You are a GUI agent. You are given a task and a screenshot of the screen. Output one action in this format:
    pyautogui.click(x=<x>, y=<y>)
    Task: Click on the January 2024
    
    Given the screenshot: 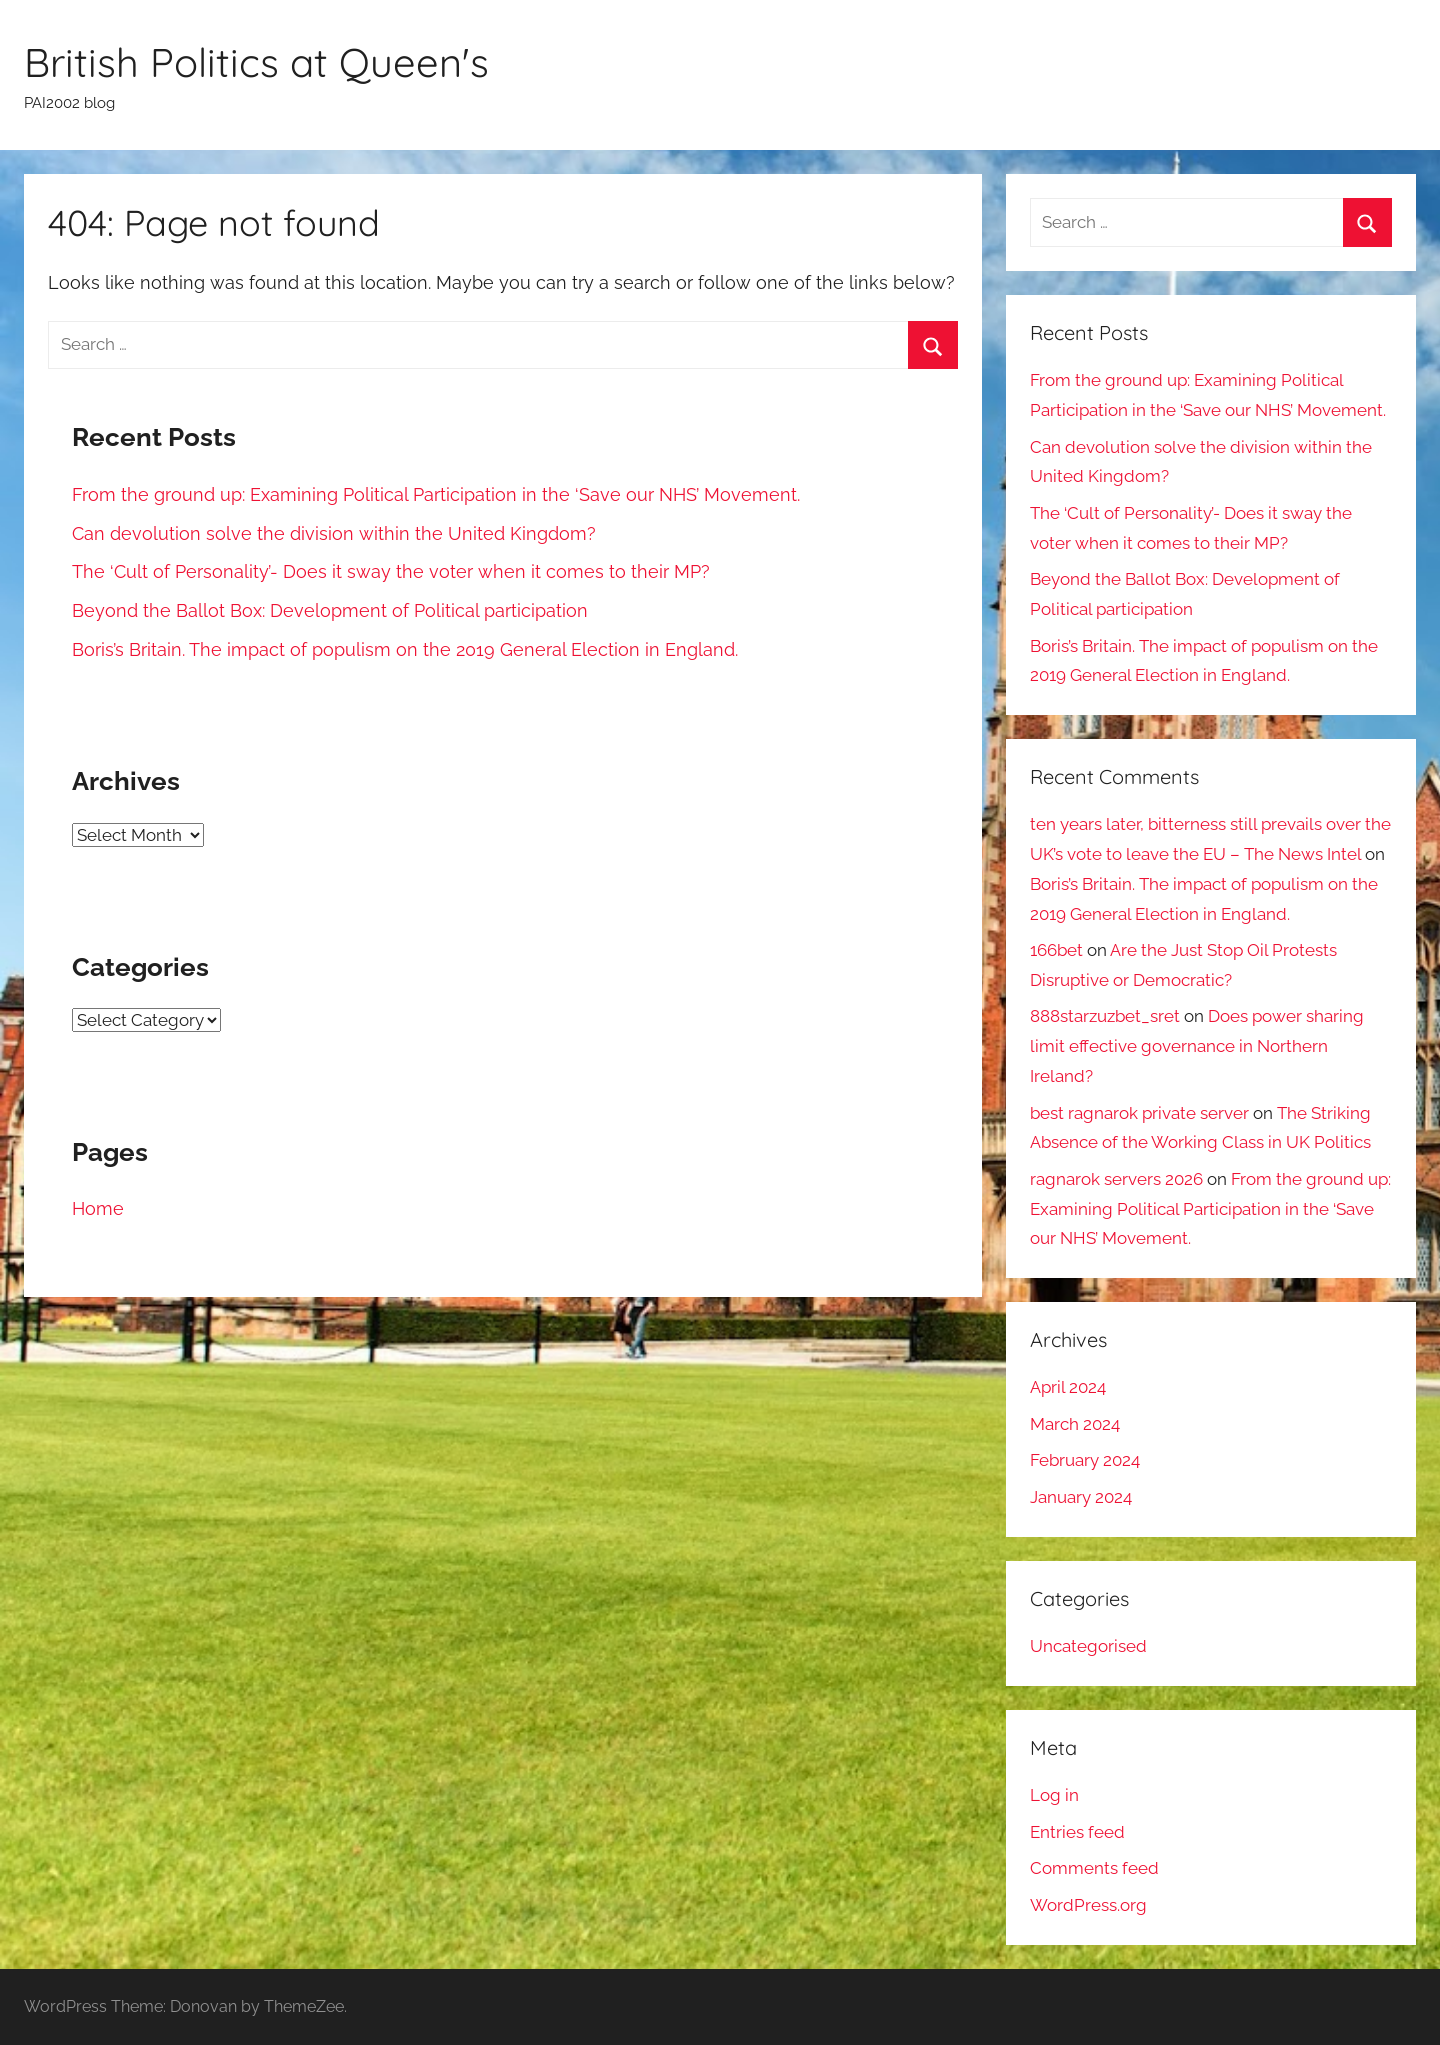 What is the action you would take?
    pyautogui.click(x=1081, y=1497)
    